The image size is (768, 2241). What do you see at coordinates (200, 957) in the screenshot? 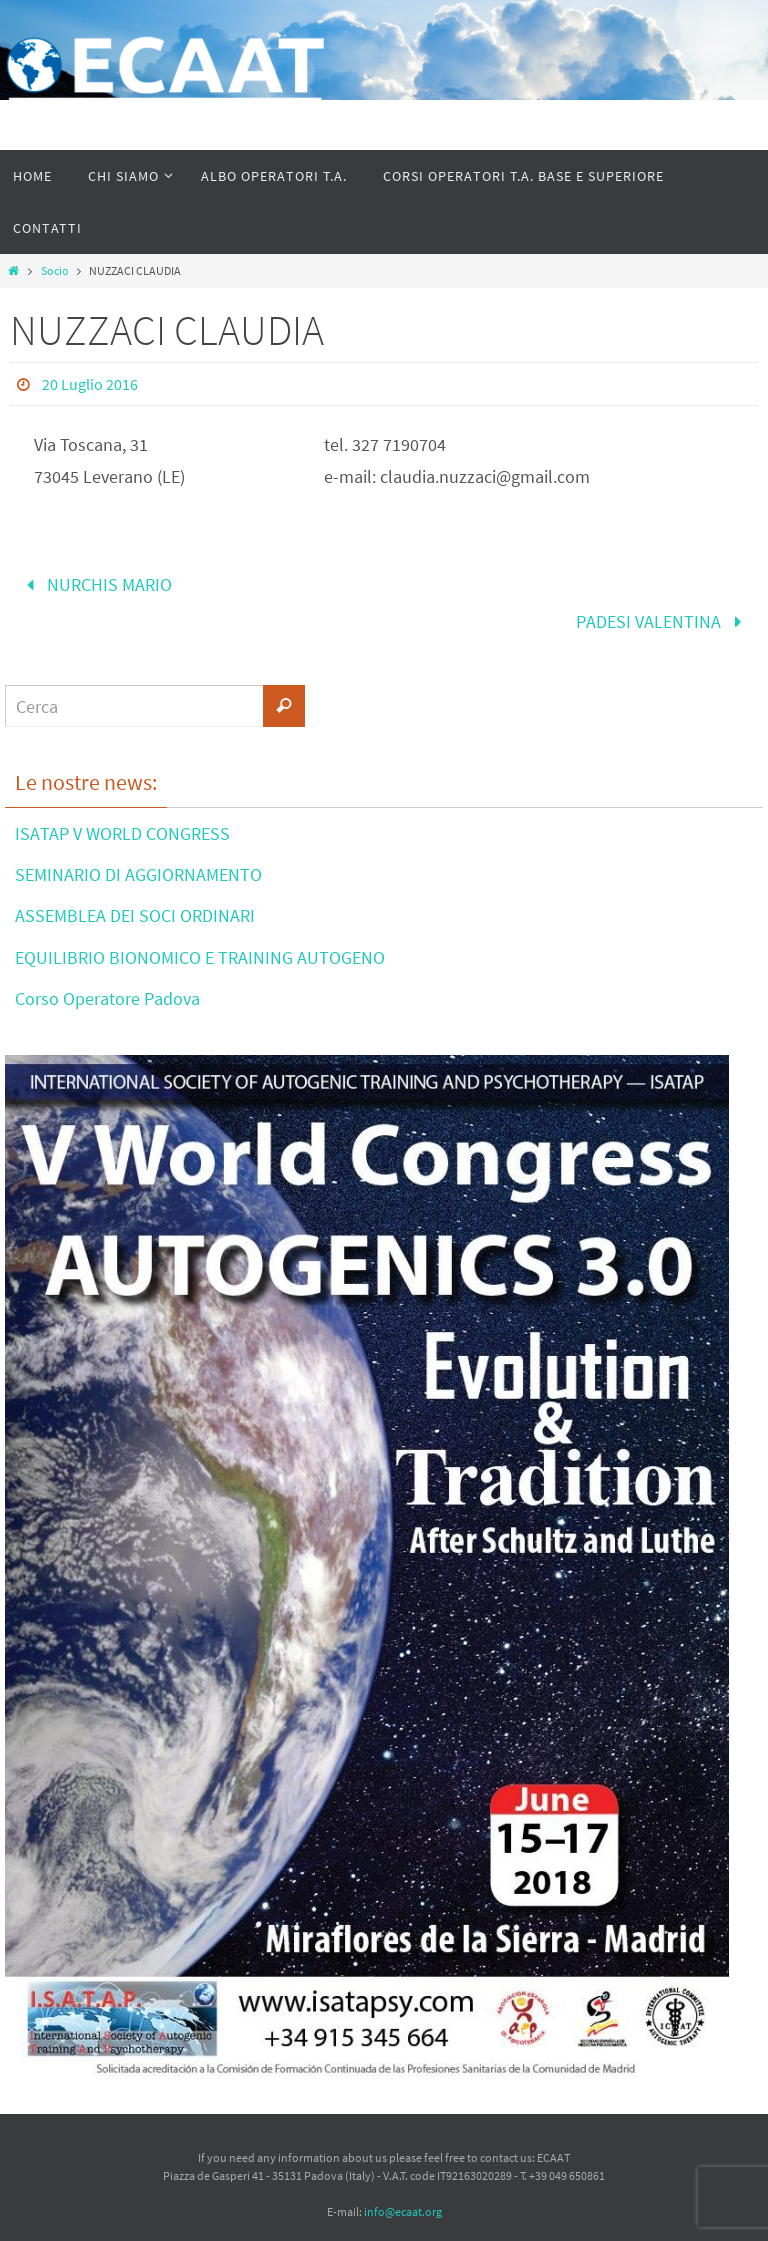
I see `EQUILIBRIO BIONOMICO E TRAINING AUTOGENO` at bounding box center [200, 957].